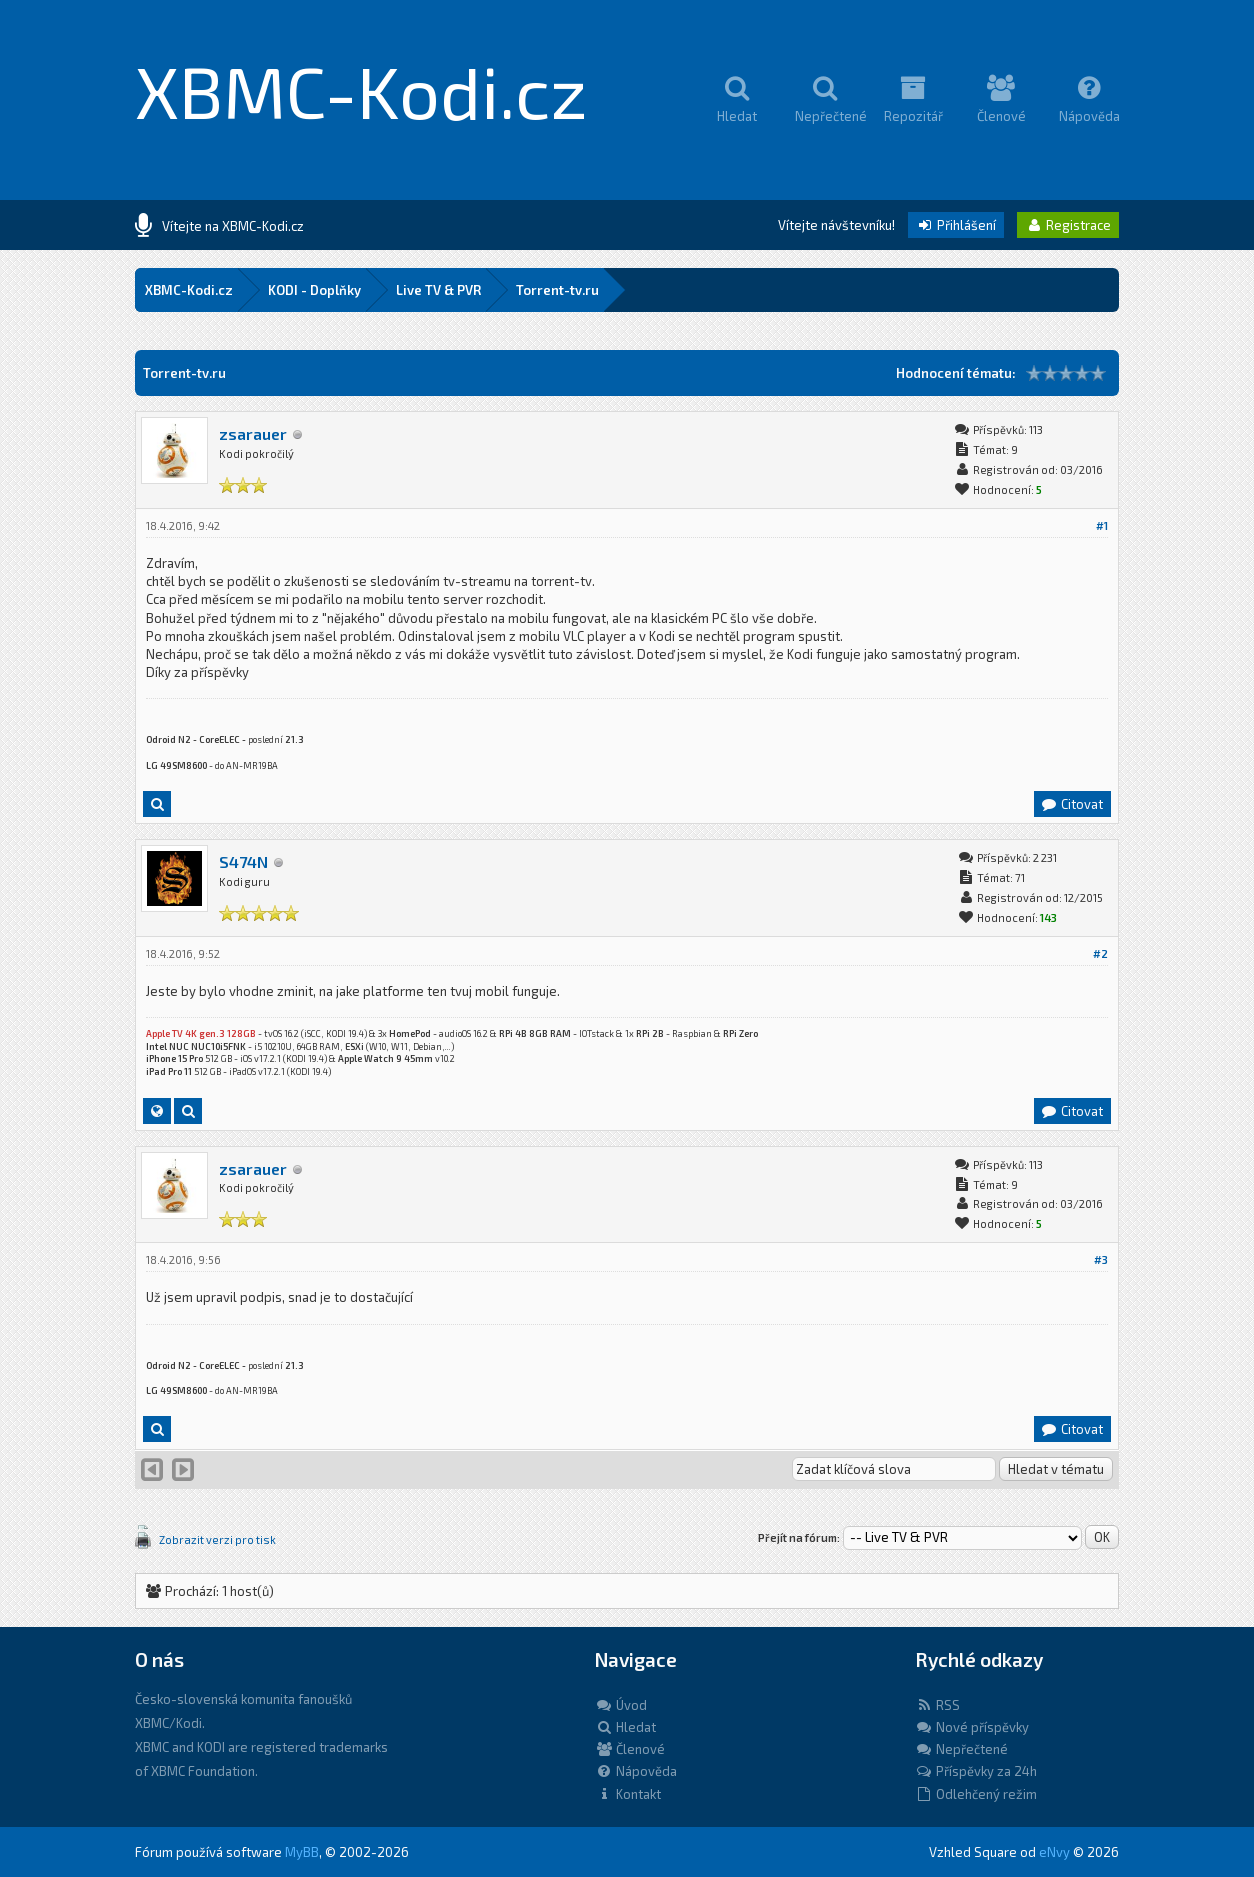  I want to click on Kontakt, so click(628, 1794).